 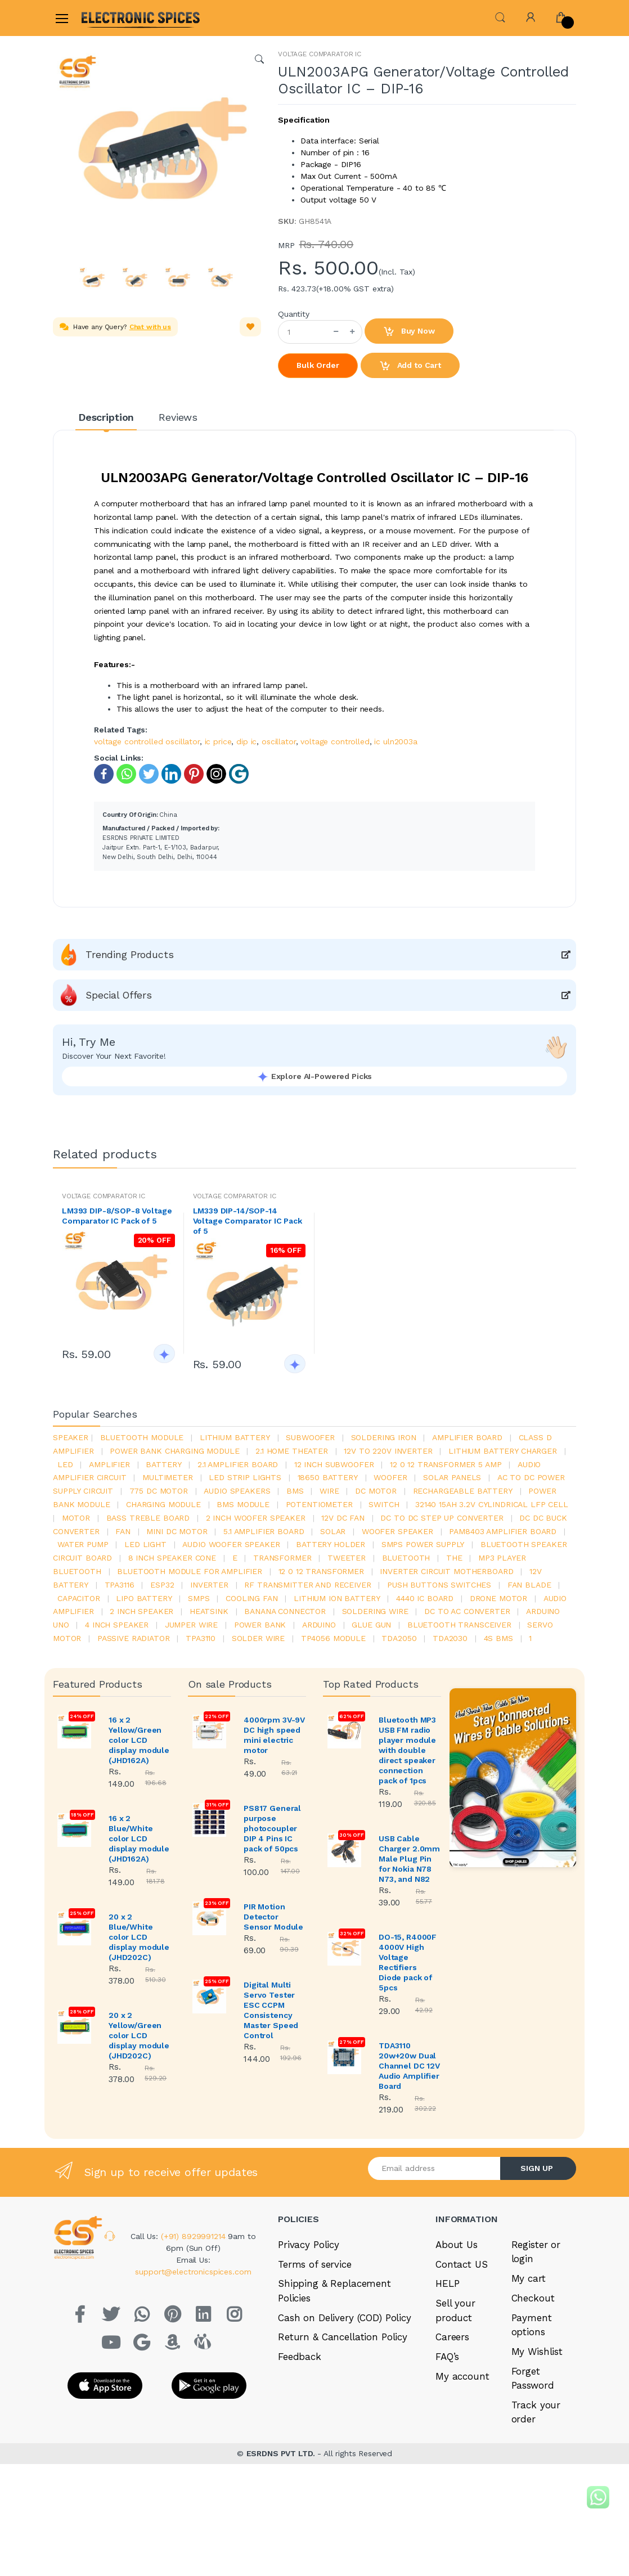 I want to click on glue gun, so click(x=371, y=1624).